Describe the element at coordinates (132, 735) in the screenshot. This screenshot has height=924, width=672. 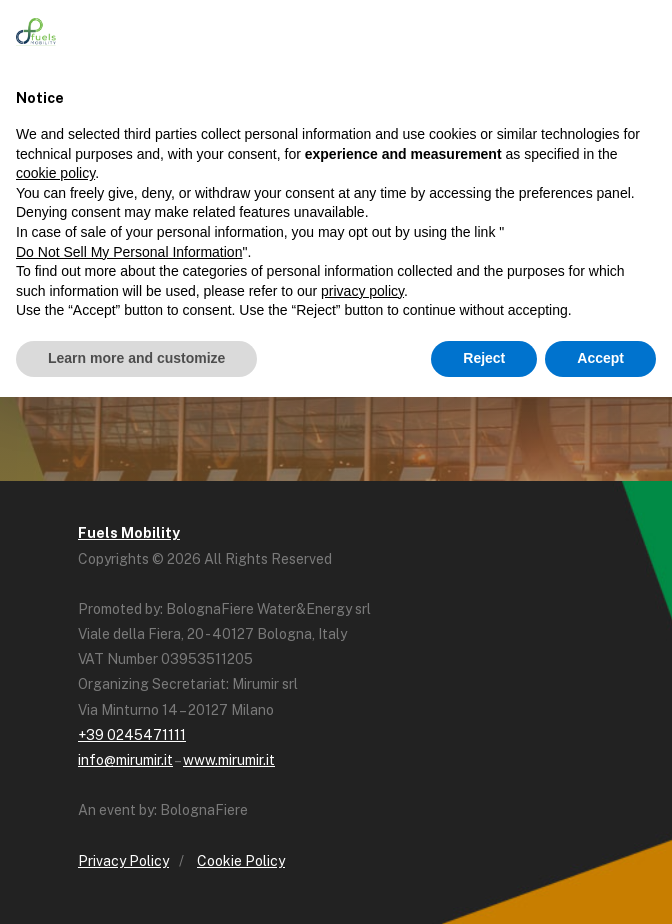
I see `+39 0245471111` at that location.